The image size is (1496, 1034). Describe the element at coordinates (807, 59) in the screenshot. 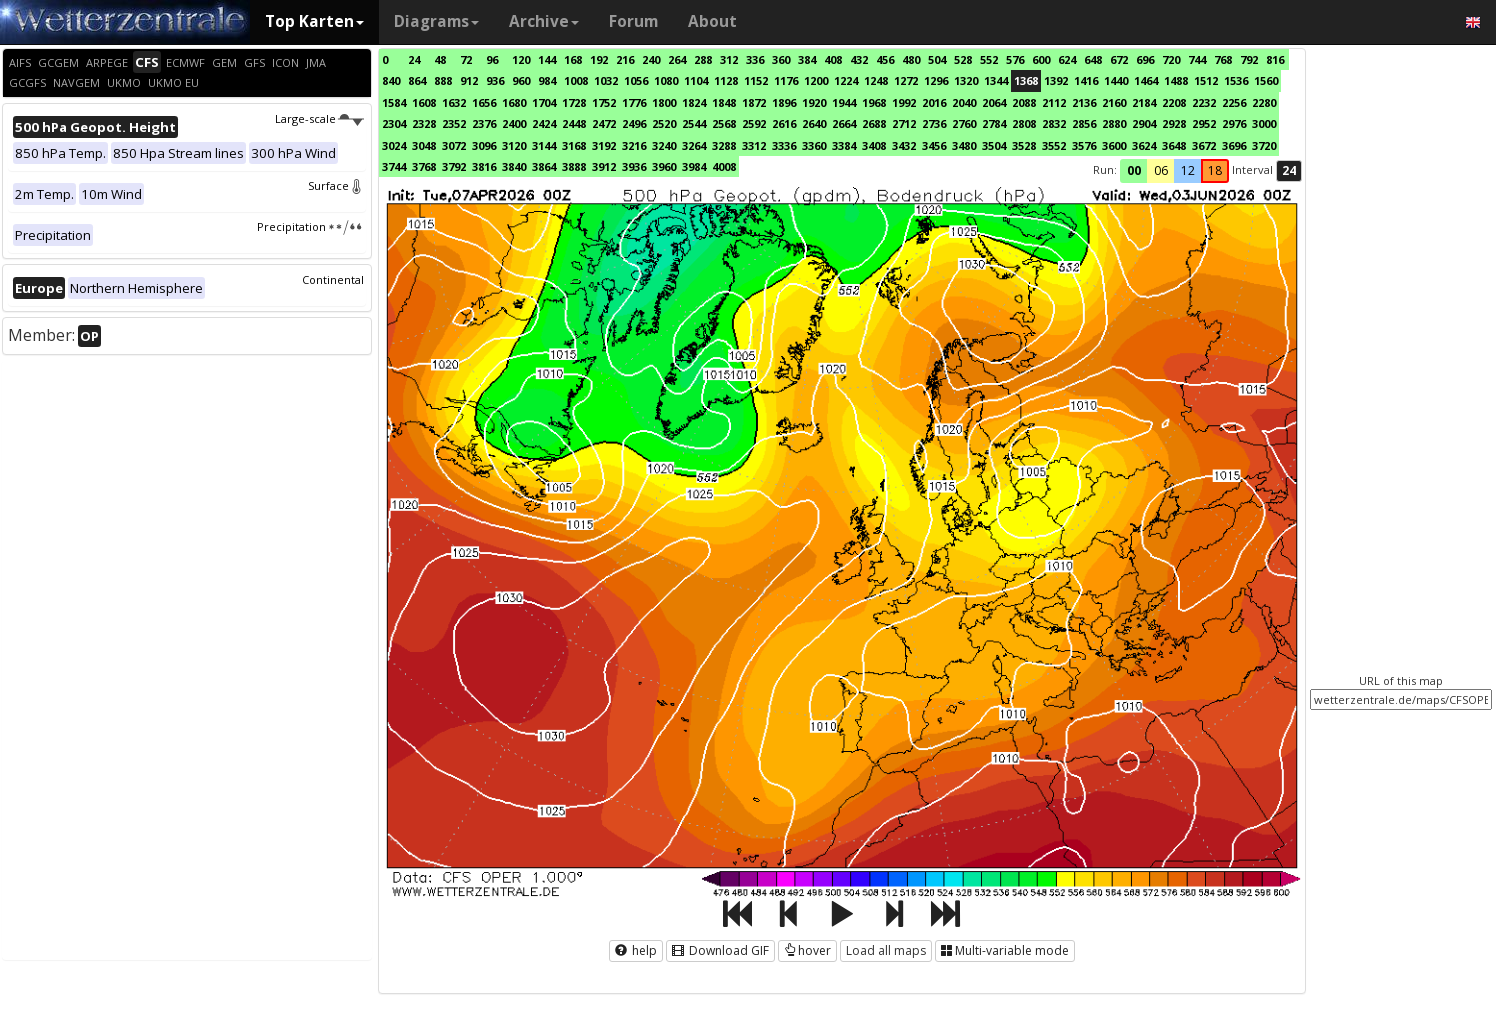

I see `384` at that location.